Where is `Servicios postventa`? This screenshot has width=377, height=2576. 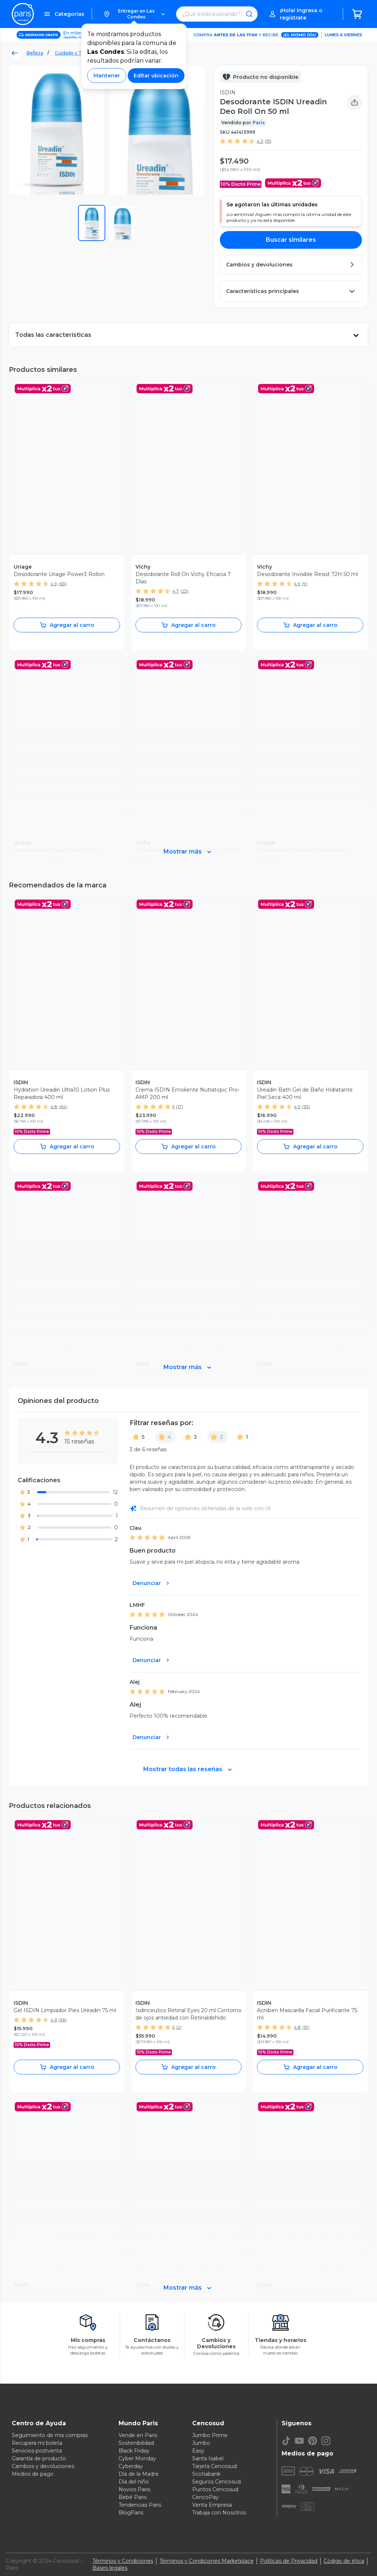 Servicios postventa is located at coordinates (37, 2450).